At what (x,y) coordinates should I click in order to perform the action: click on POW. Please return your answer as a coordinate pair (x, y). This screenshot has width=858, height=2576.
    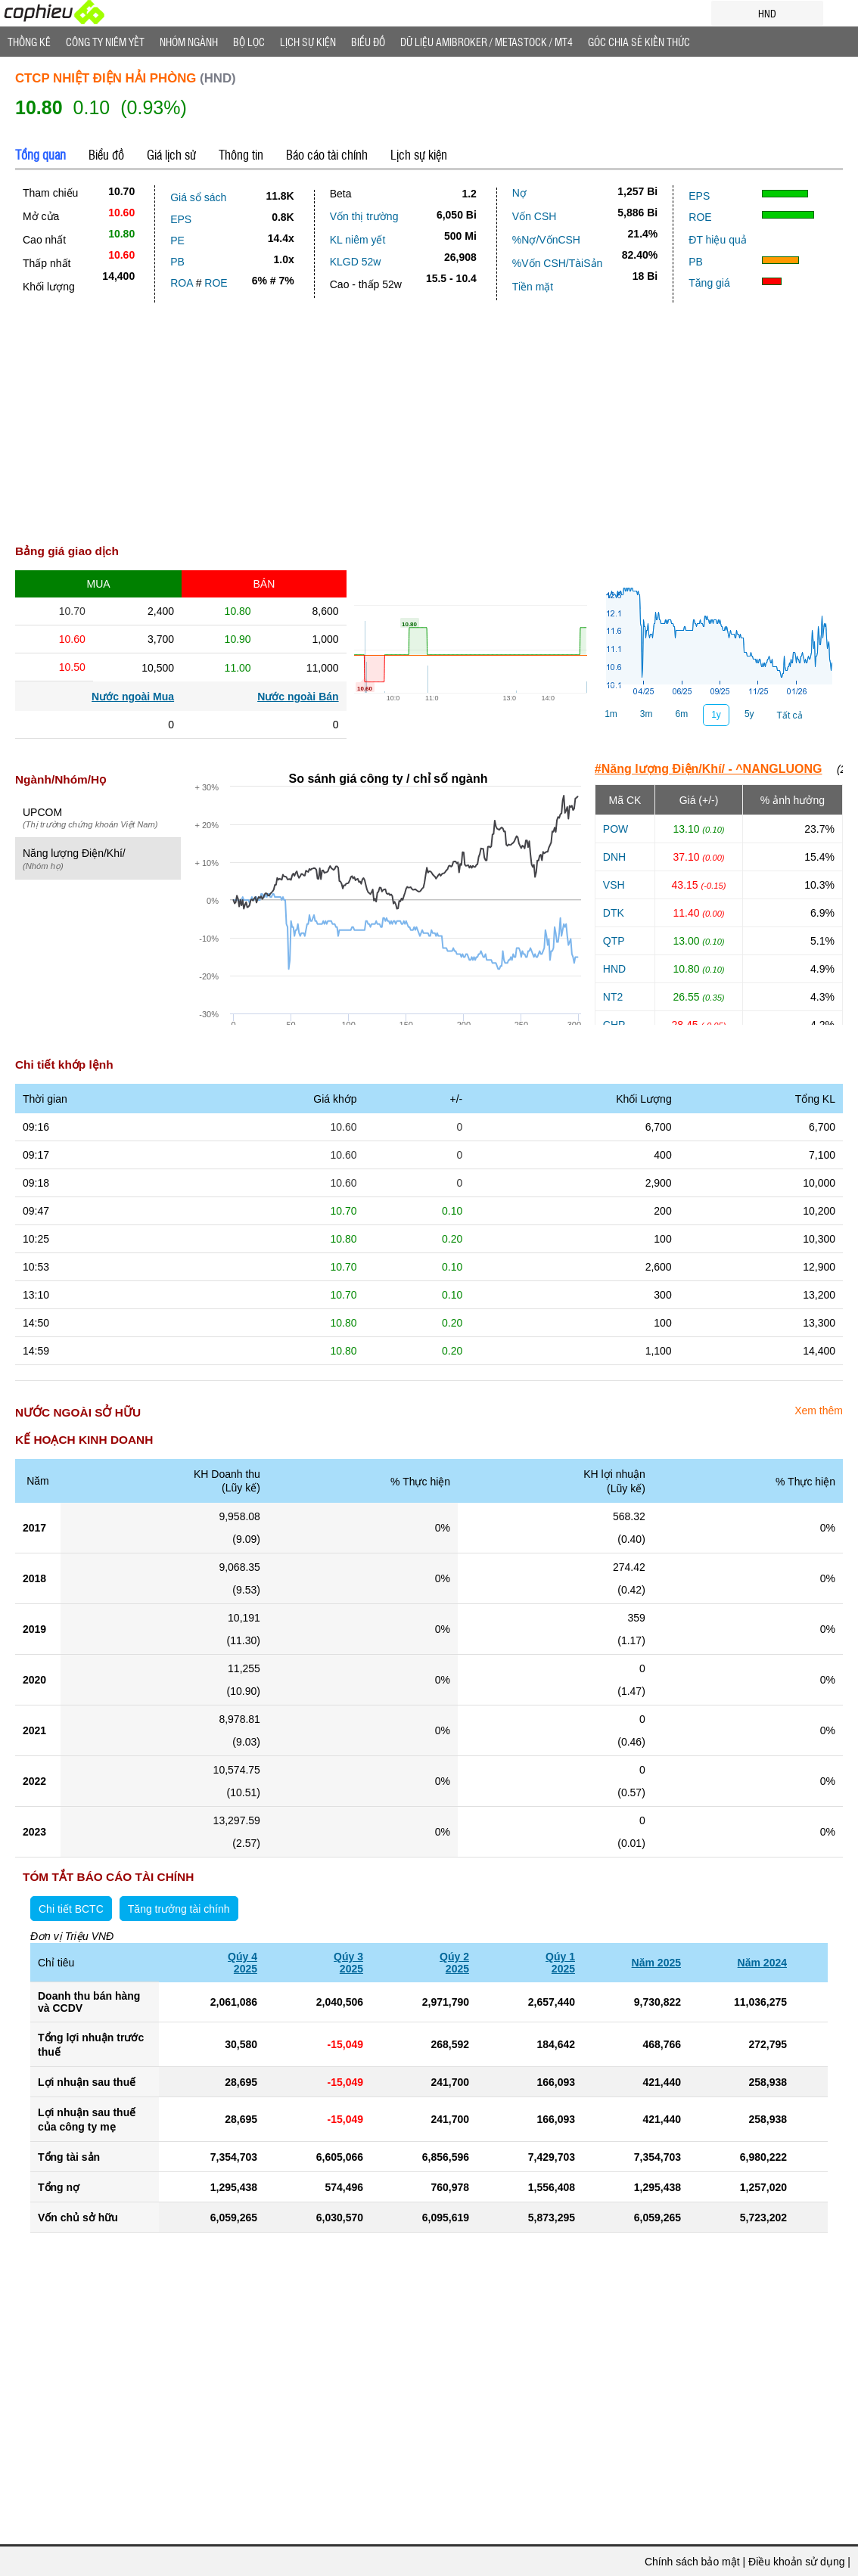
    Looking at the image, I should click on (615, 829).